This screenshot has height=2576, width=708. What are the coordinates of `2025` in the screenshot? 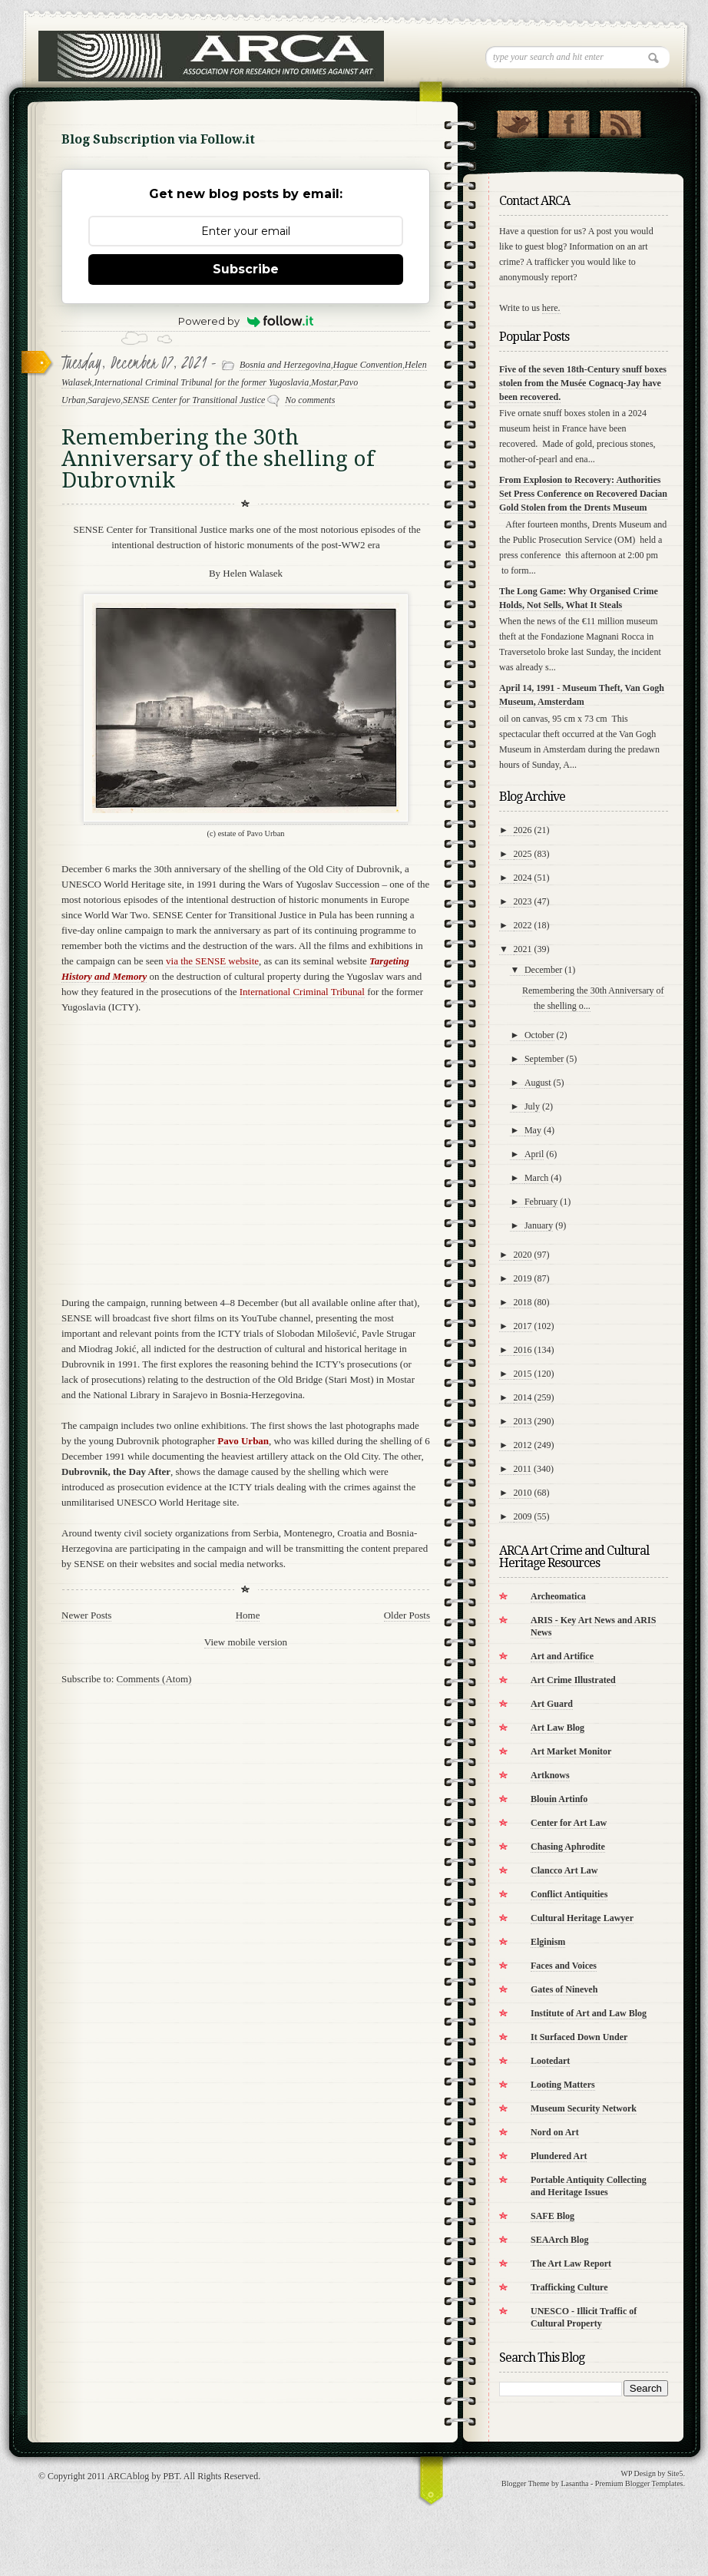 It's located at (523, 853).